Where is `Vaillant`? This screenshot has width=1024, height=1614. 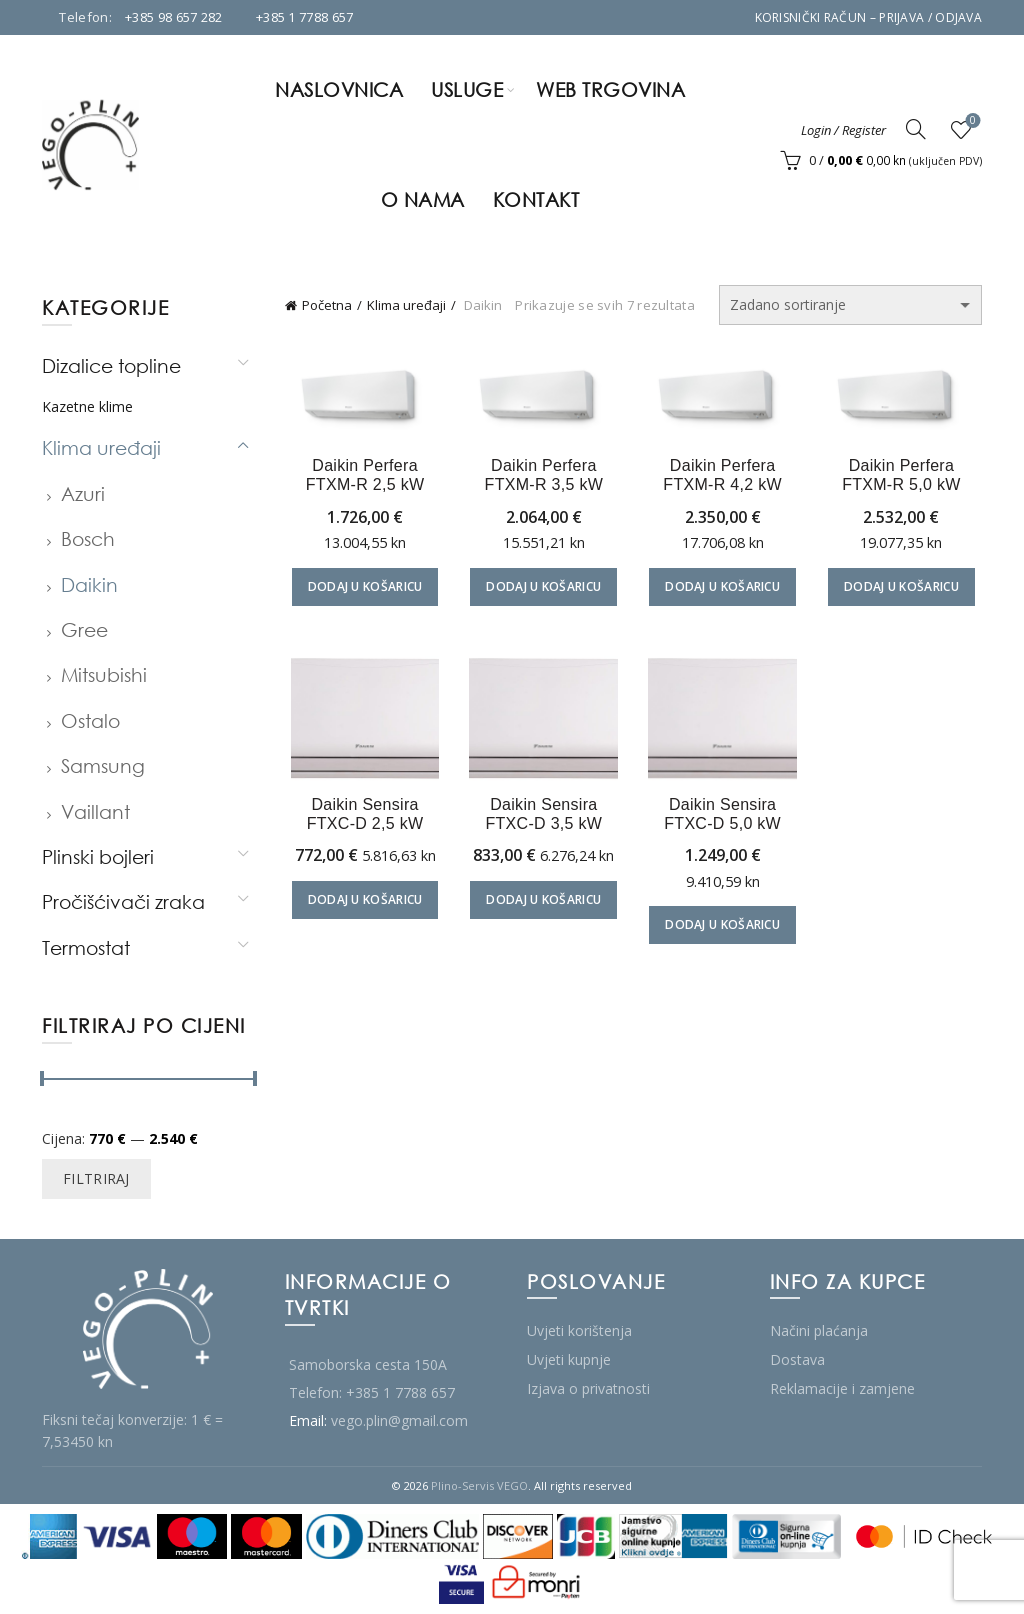
Vaillant is located at coordinates (95, 811).